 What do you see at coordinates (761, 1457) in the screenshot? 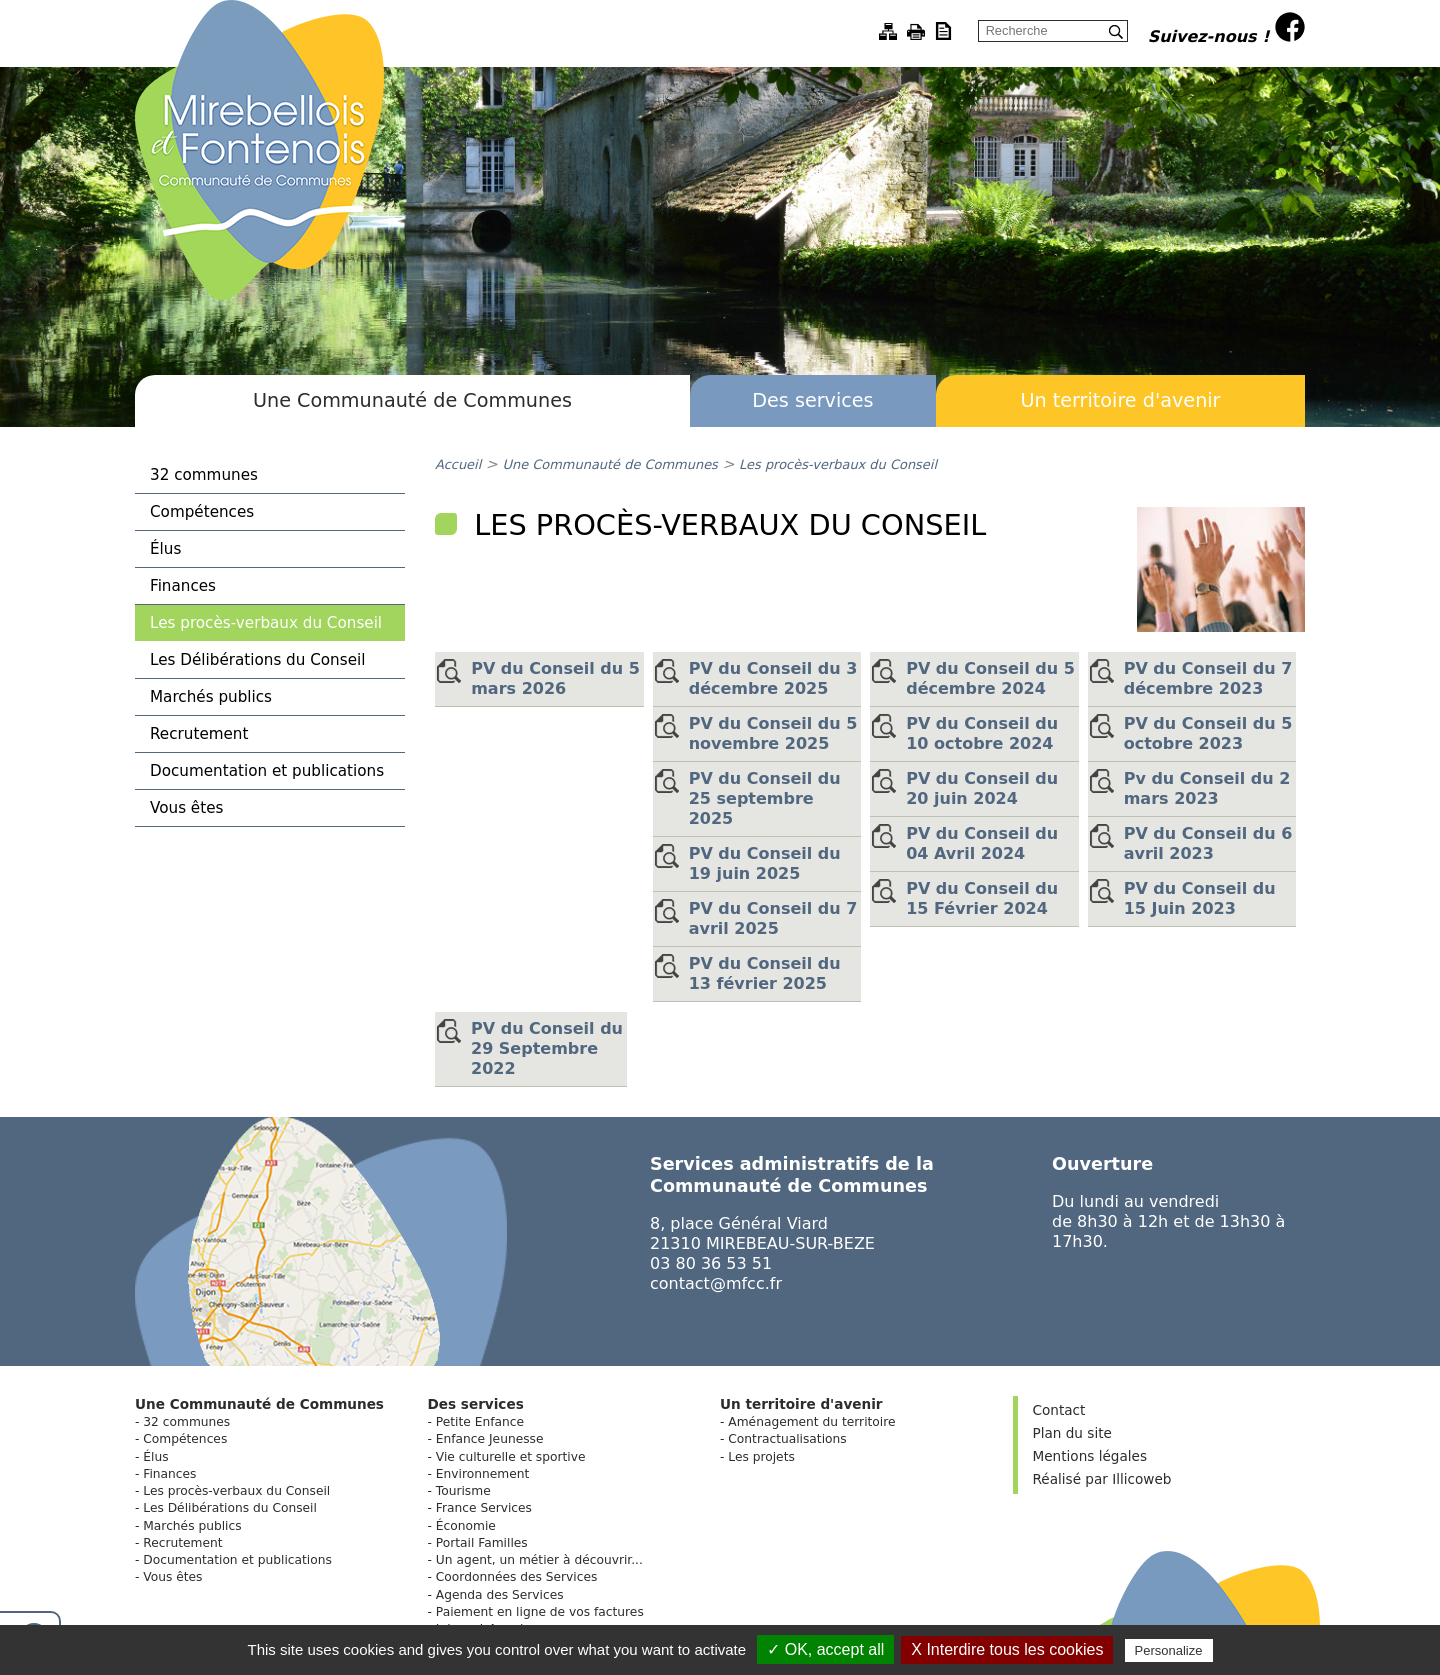
I see `Les projets` at bounding box center [761, 1457].